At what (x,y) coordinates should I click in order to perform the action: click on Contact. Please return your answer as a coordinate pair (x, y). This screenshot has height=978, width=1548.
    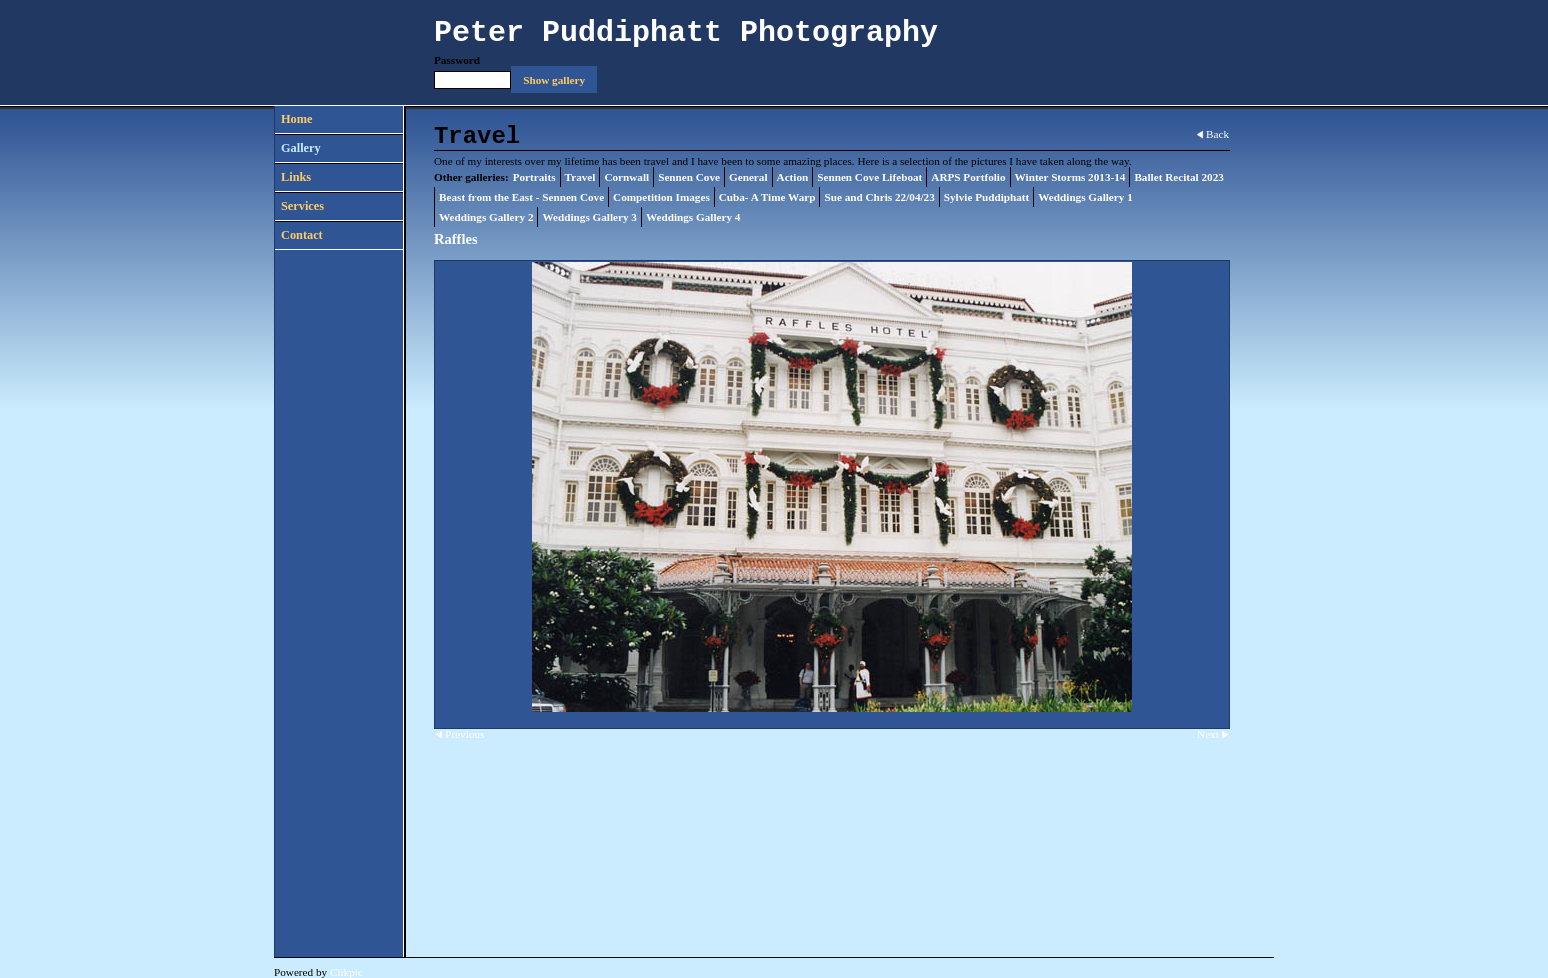
    Looking at the image, I should click on (302, 235).